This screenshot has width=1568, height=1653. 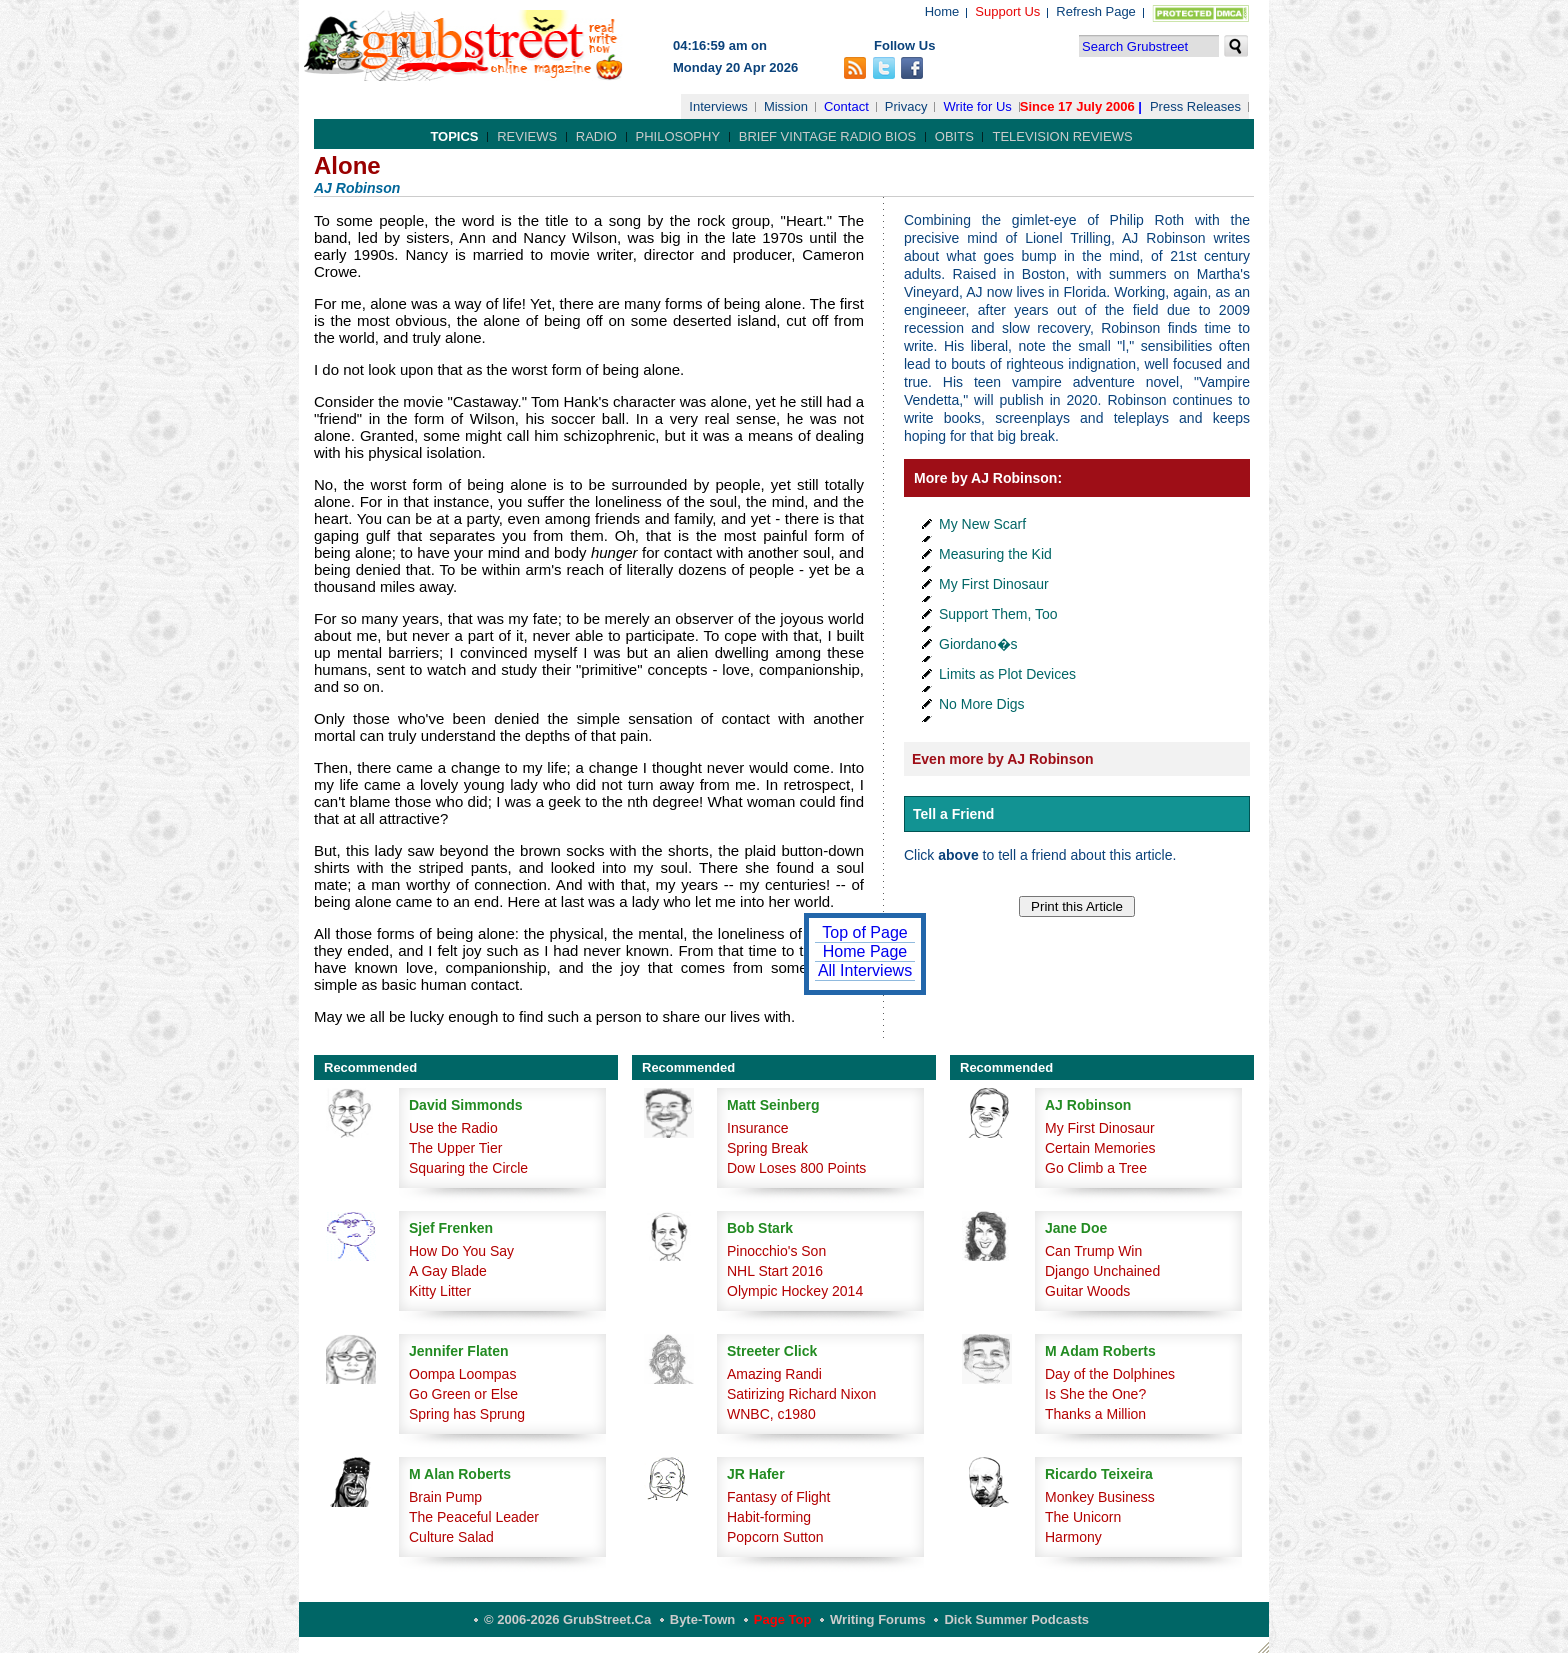 I want to click on The Peaceful Leader, so click(x=474, y=1517).